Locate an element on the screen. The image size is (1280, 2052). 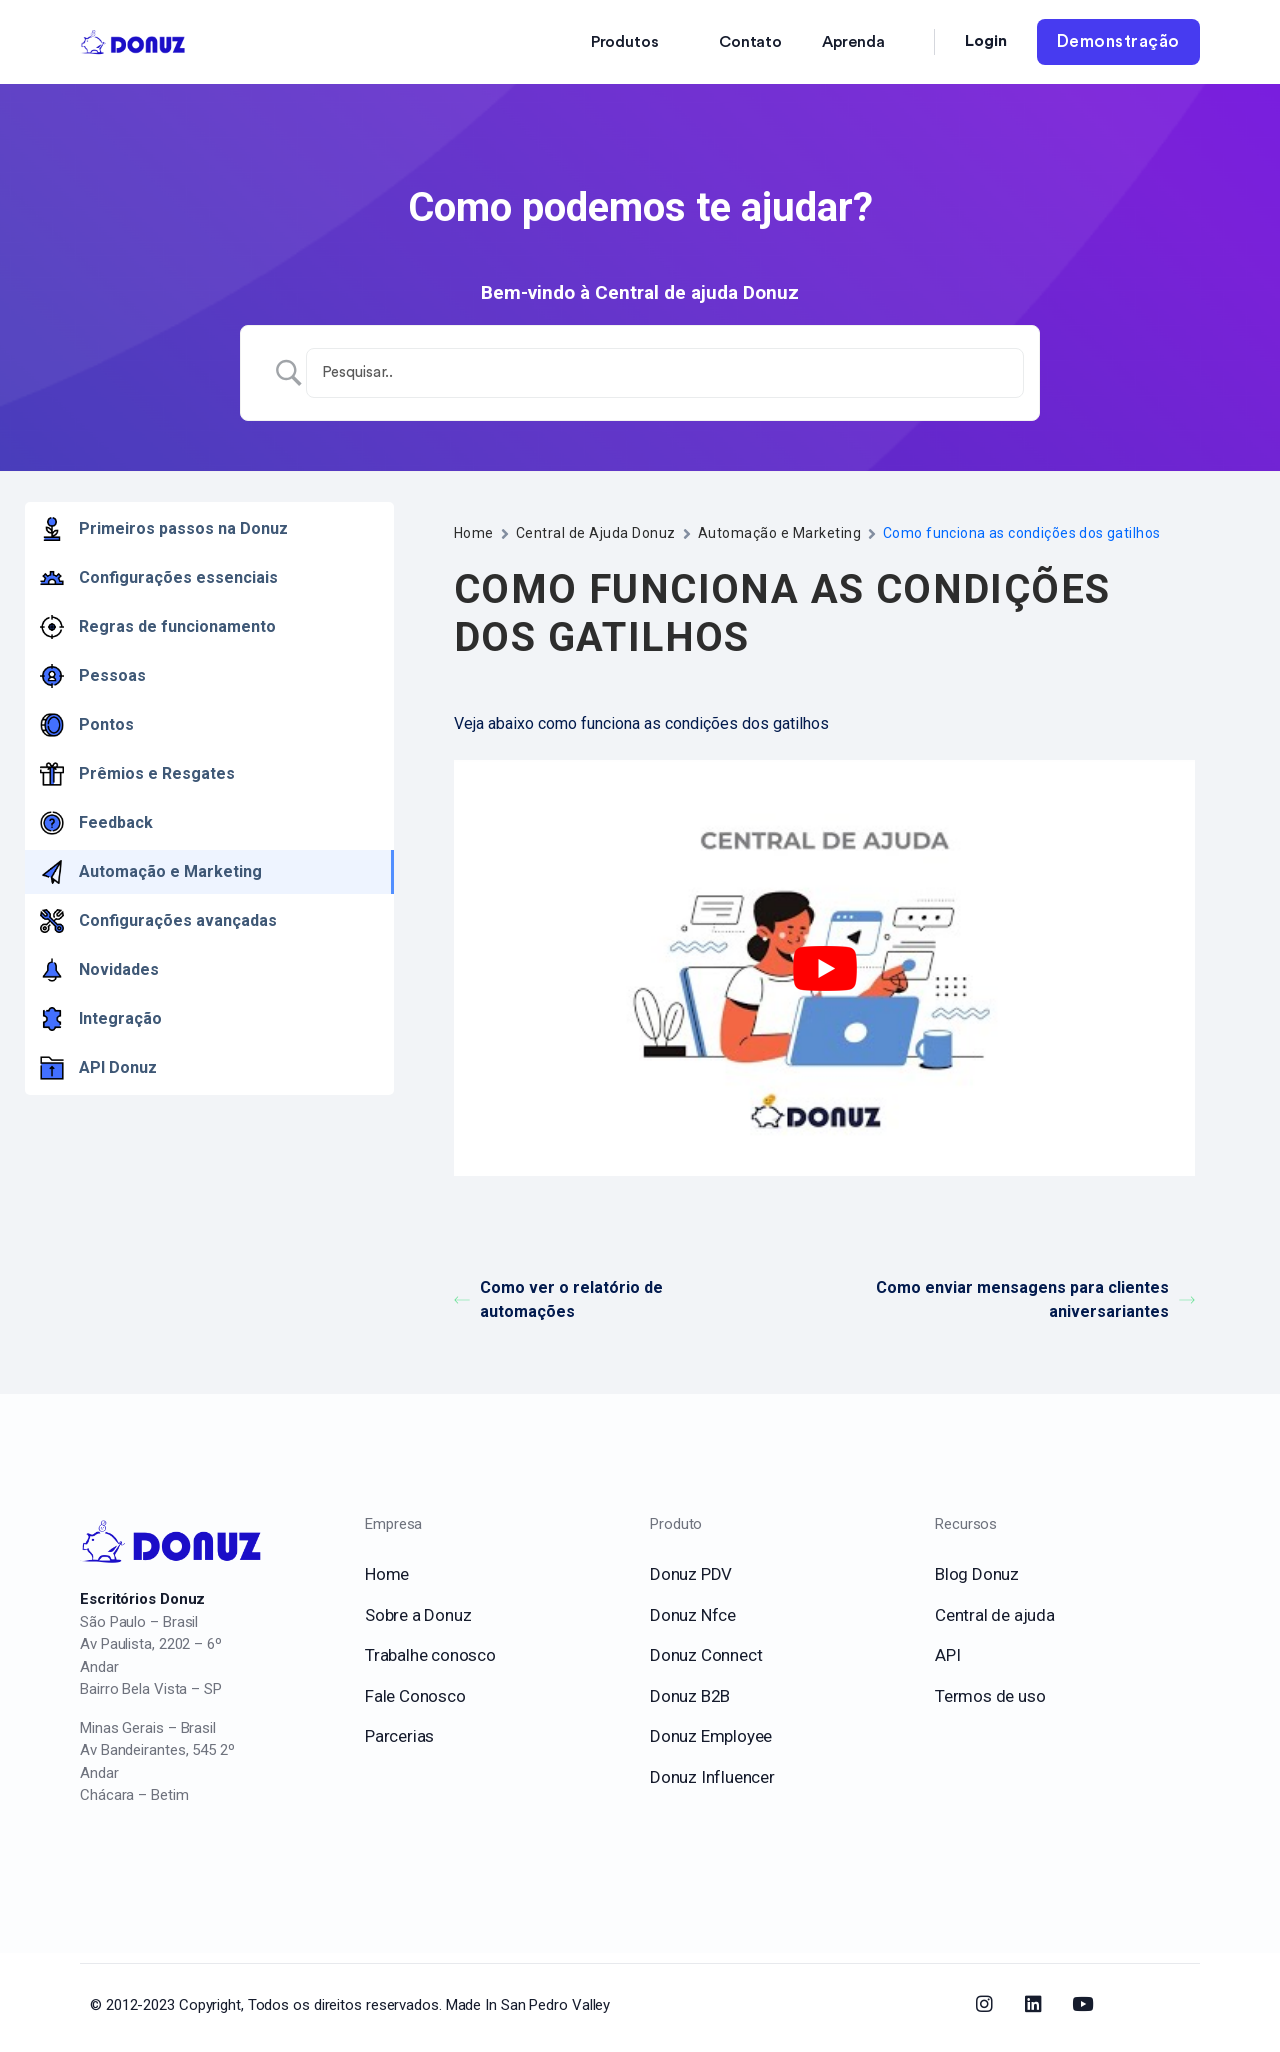
Como ver o relatório de automações is located at coordinates (558, 1299).